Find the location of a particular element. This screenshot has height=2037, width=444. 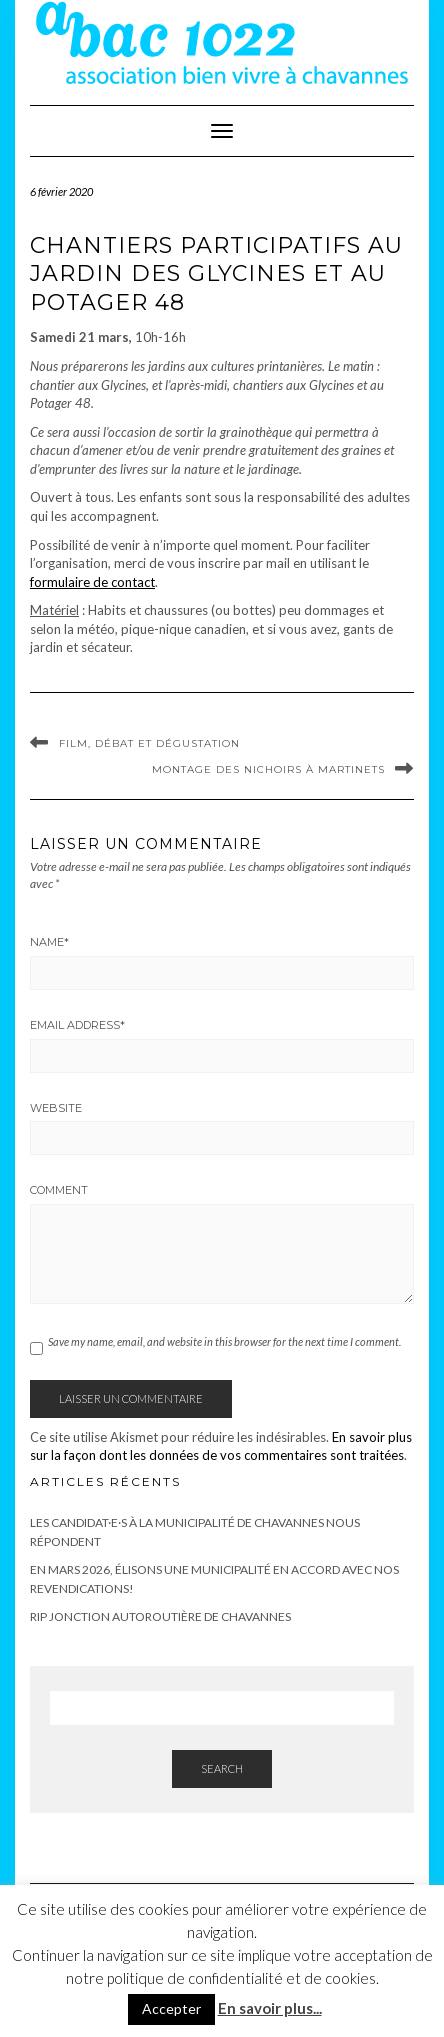

Accepter [button] is located at coordinates (171, 2008).